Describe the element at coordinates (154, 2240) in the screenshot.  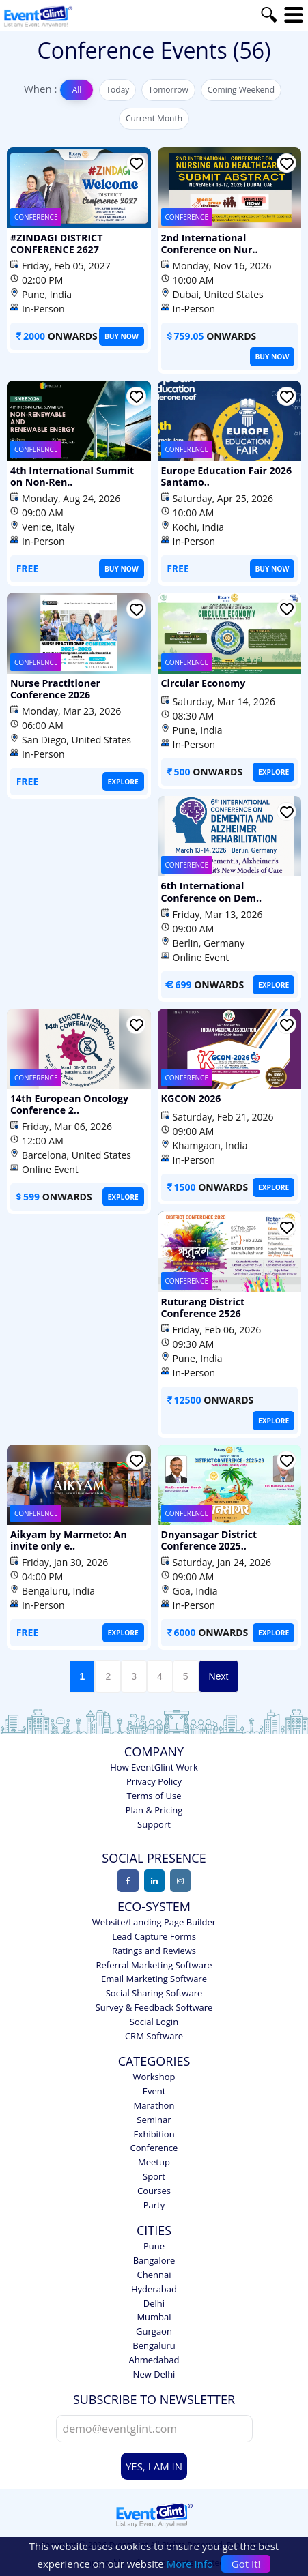
I see `Pune` at that location.